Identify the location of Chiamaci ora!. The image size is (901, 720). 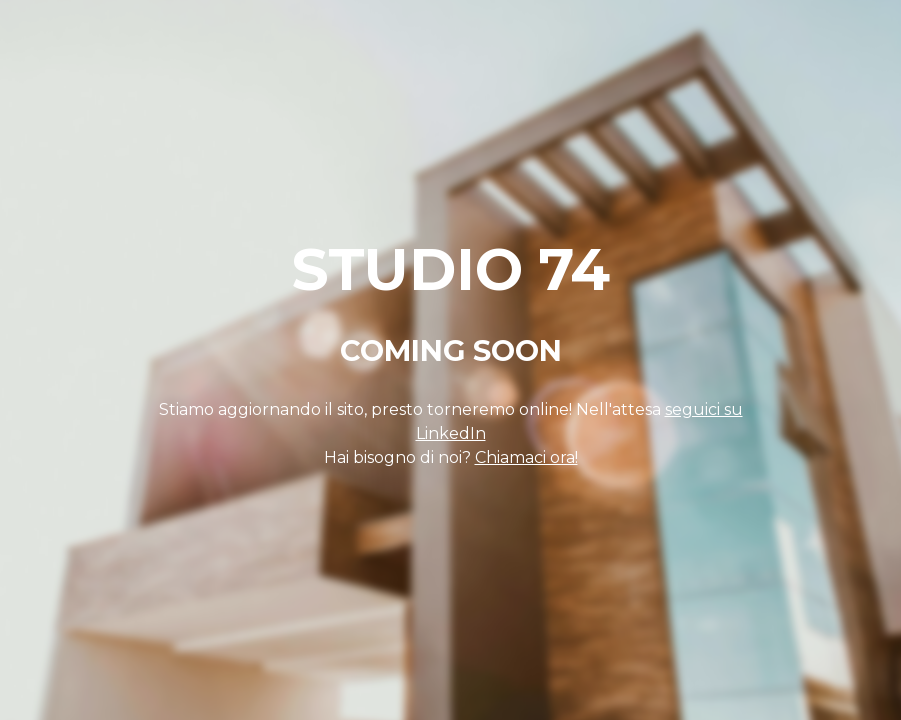
(526, 457).